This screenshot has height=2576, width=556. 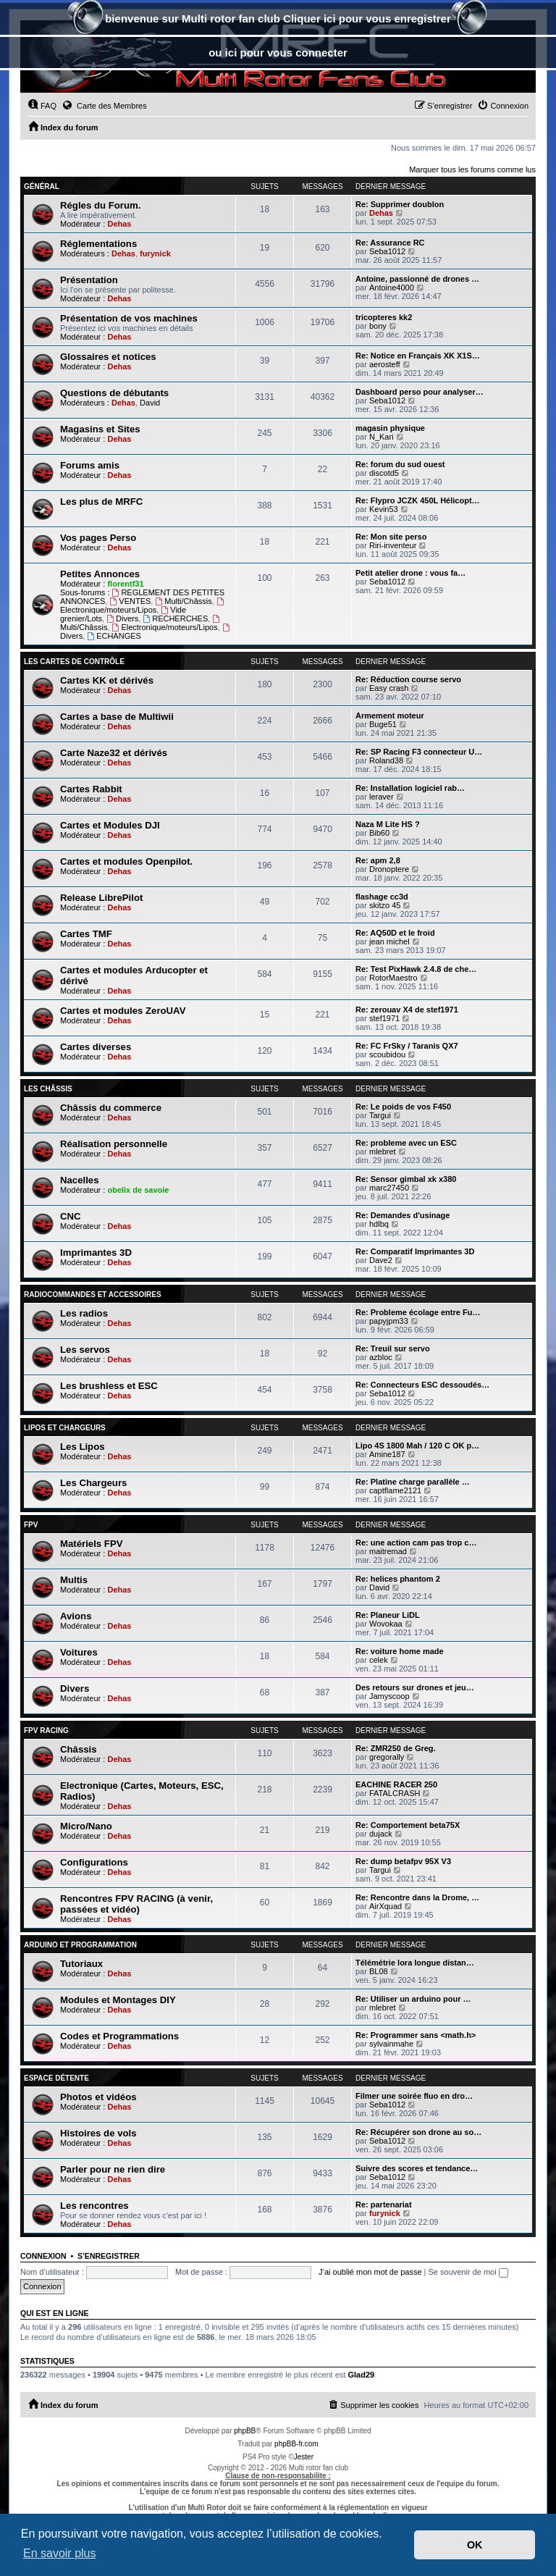 I want to click on mlebret, so click(x=382, y=1151).